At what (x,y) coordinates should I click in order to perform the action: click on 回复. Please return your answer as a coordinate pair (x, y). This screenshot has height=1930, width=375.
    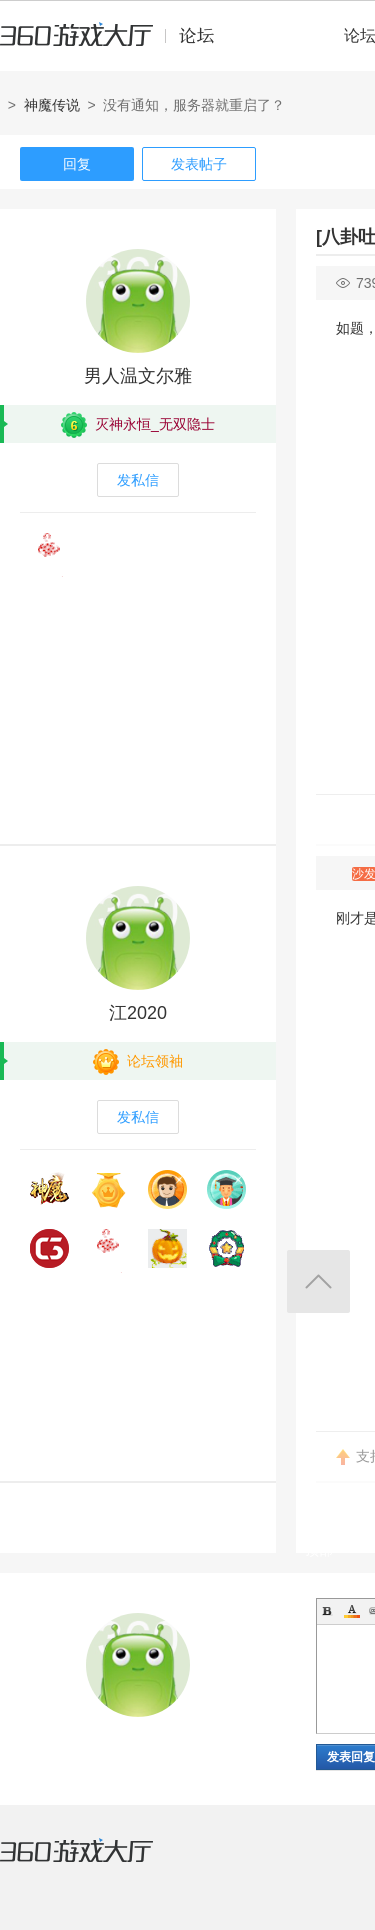
    Looking at the image, I should click on (77, 164).